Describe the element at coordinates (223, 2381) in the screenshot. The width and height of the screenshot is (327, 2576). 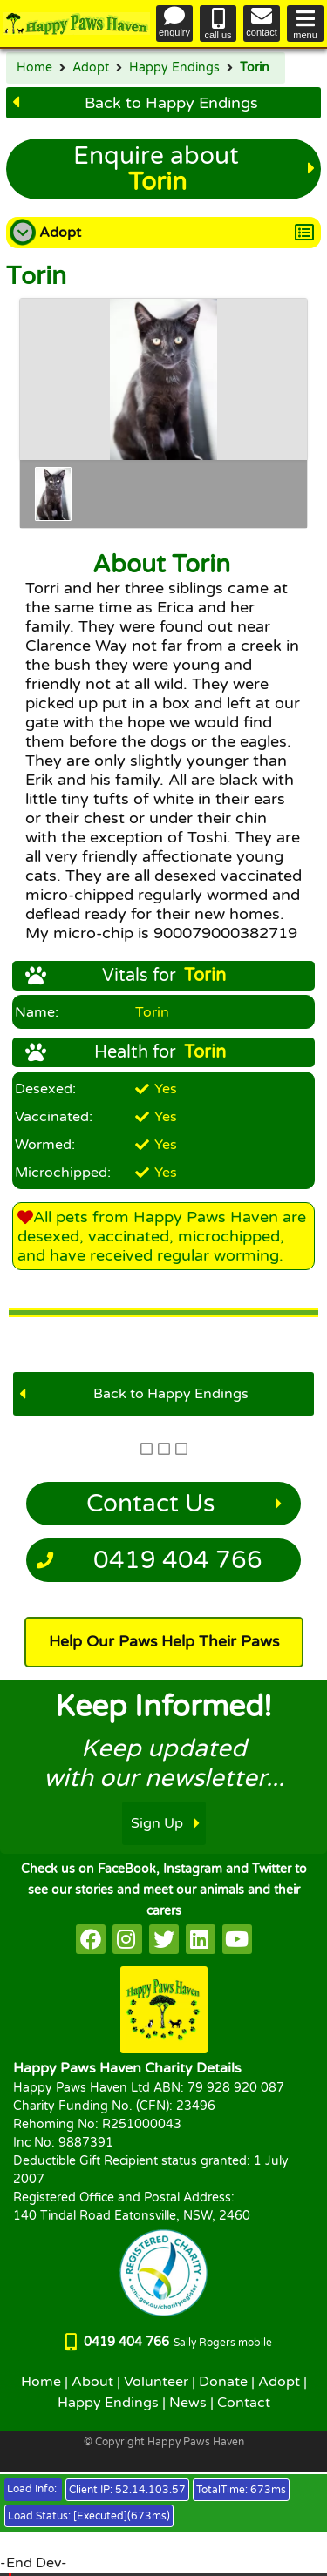
I see `Donate` at that location.